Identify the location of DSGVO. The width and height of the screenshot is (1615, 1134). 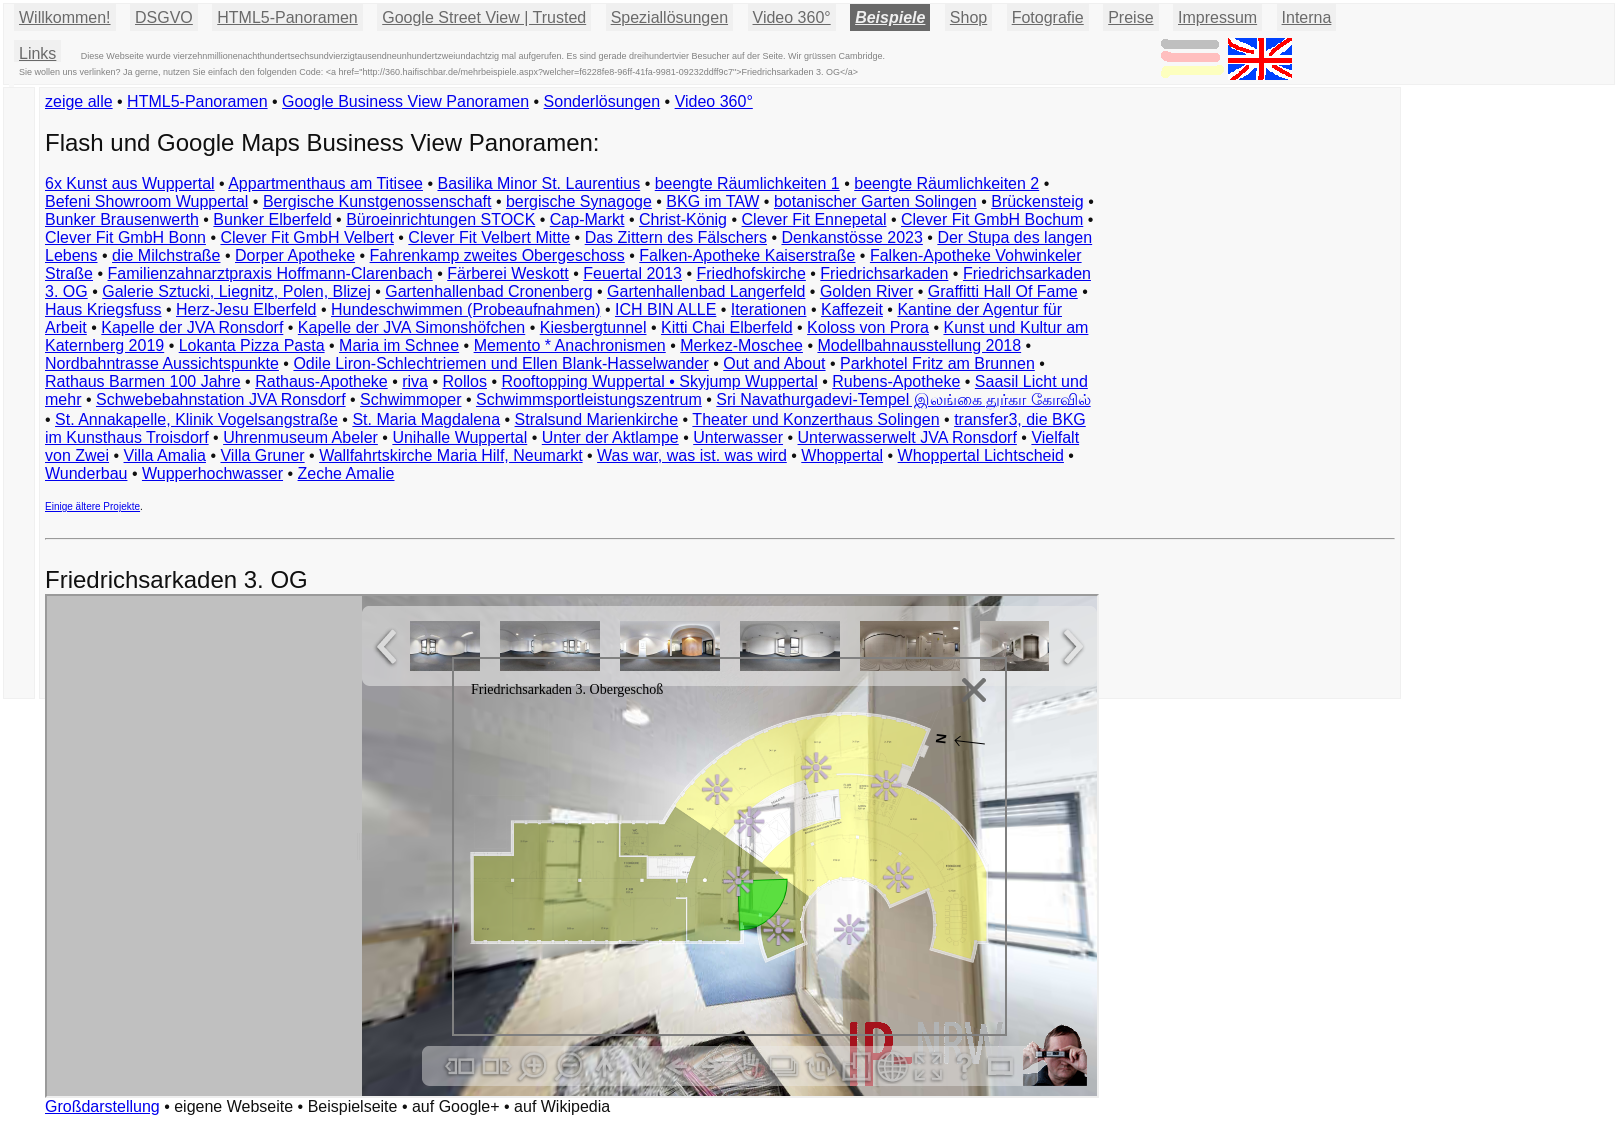
(164, 17).